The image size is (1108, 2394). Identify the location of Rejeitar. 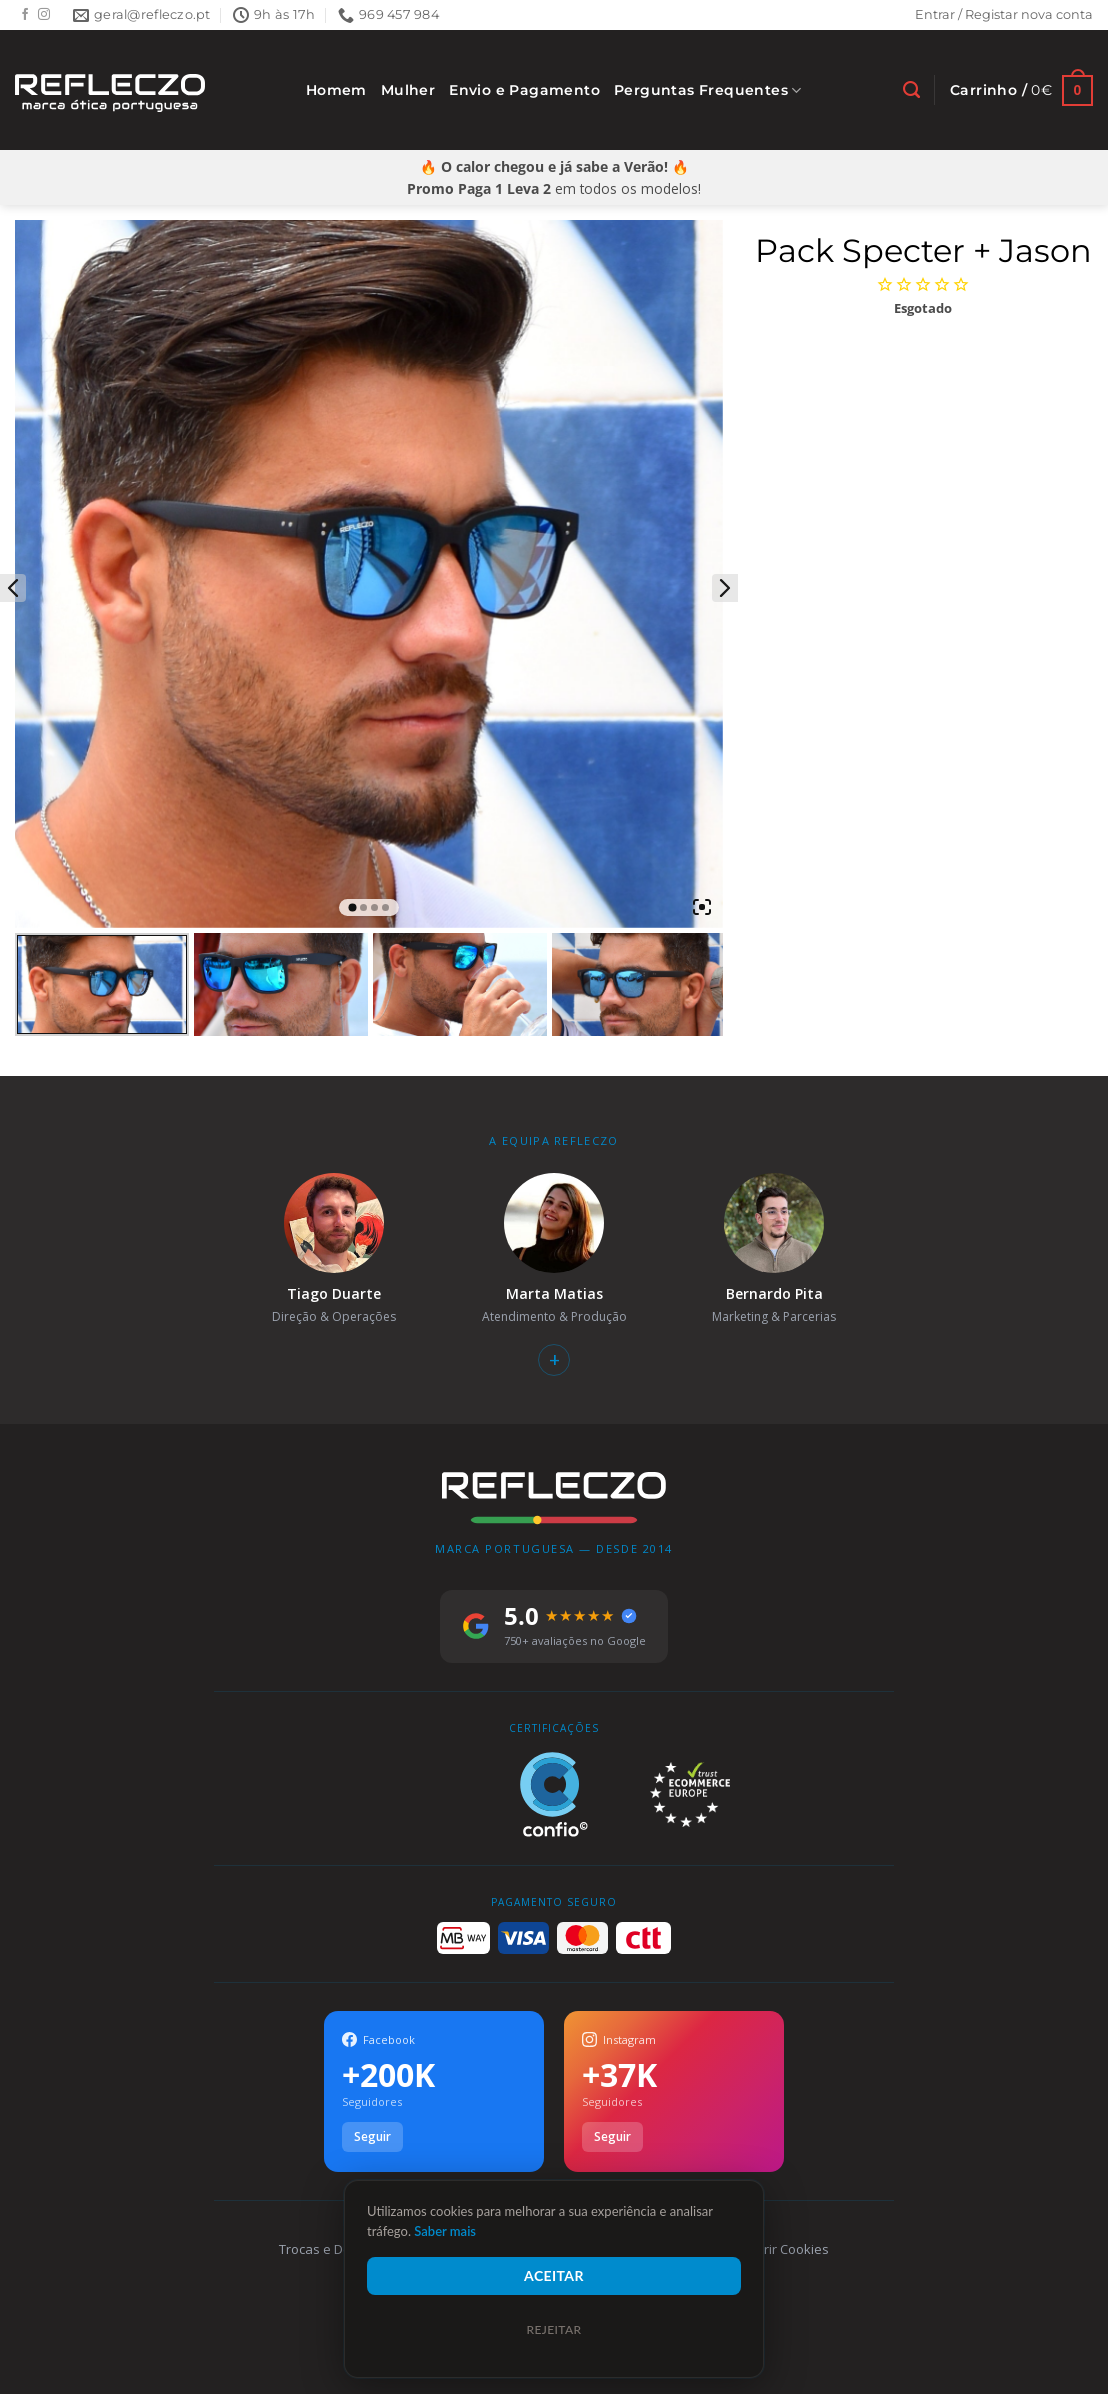
(553, 2329).